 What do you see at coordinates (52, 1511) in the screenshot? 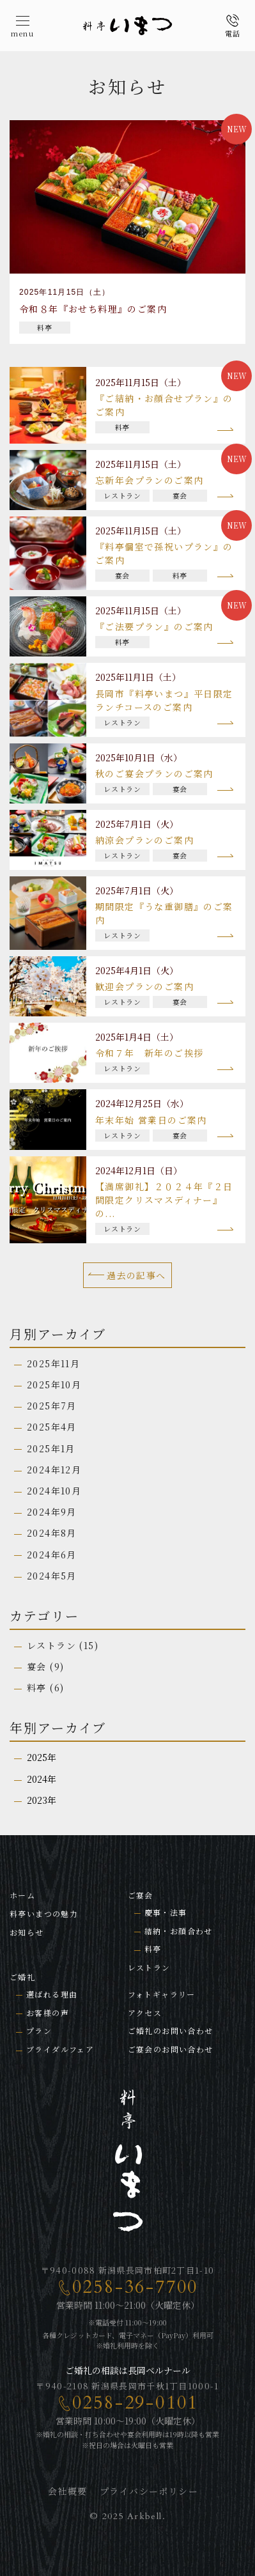
I see `2024年9月` at bounding box center [52, 1511].